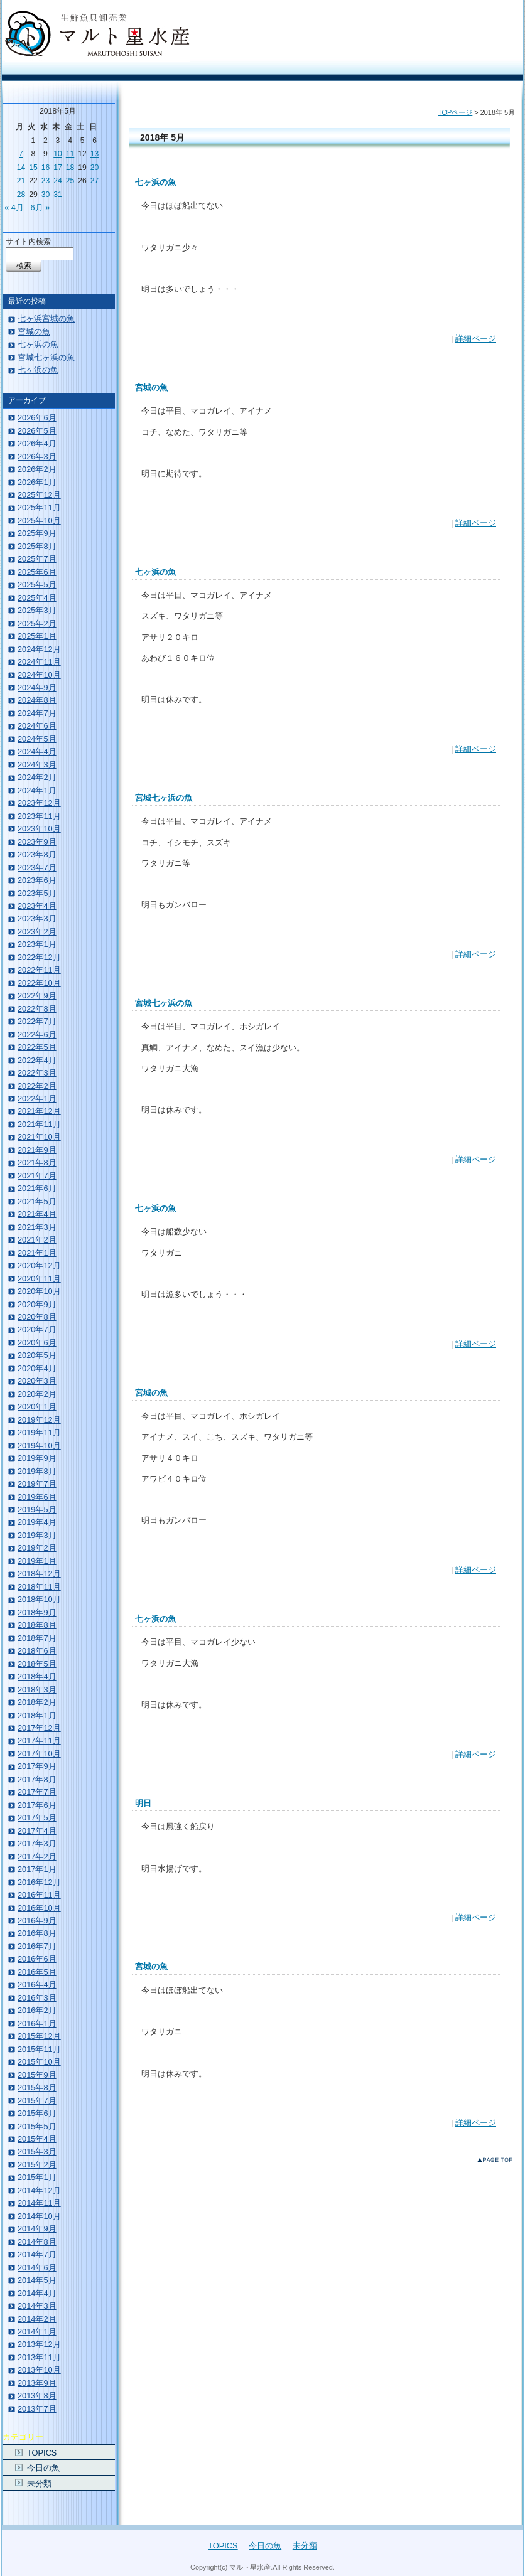  What do you see at coordinates (37, 1509) in the screenshot?
I see `2019年5月` at bounding box center [37, 1509].